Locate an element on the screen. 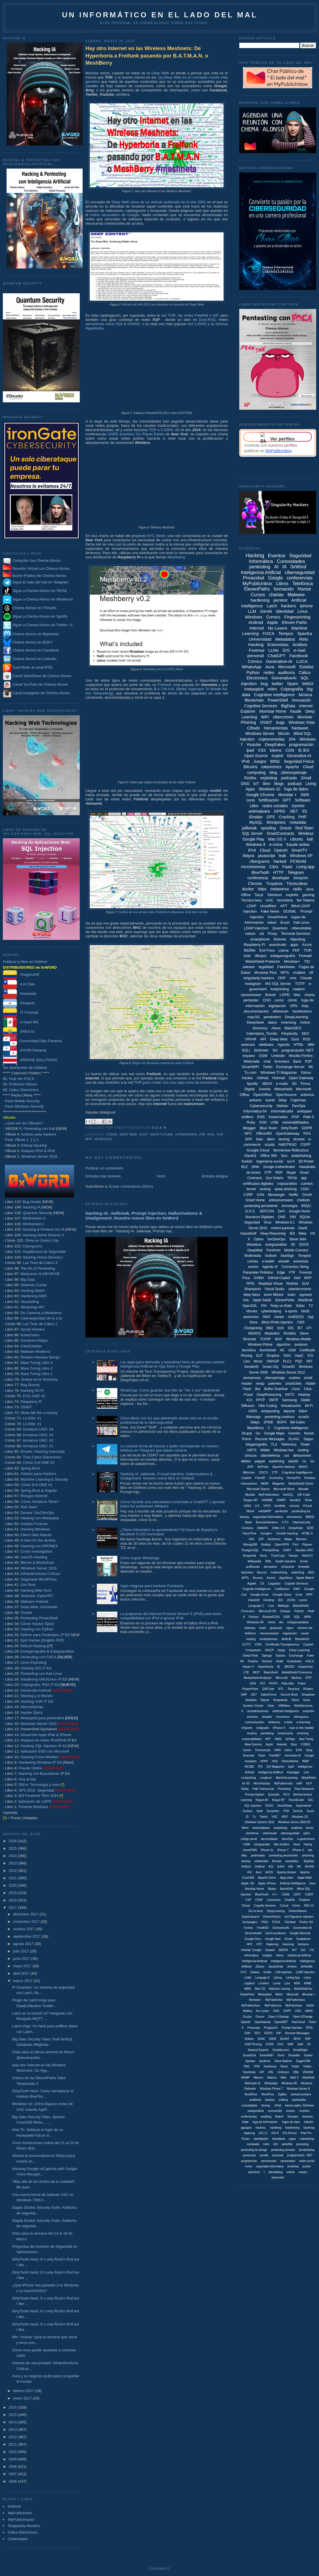 The image size is (319, 2576). RCS is located at coordinates (286, 1794).